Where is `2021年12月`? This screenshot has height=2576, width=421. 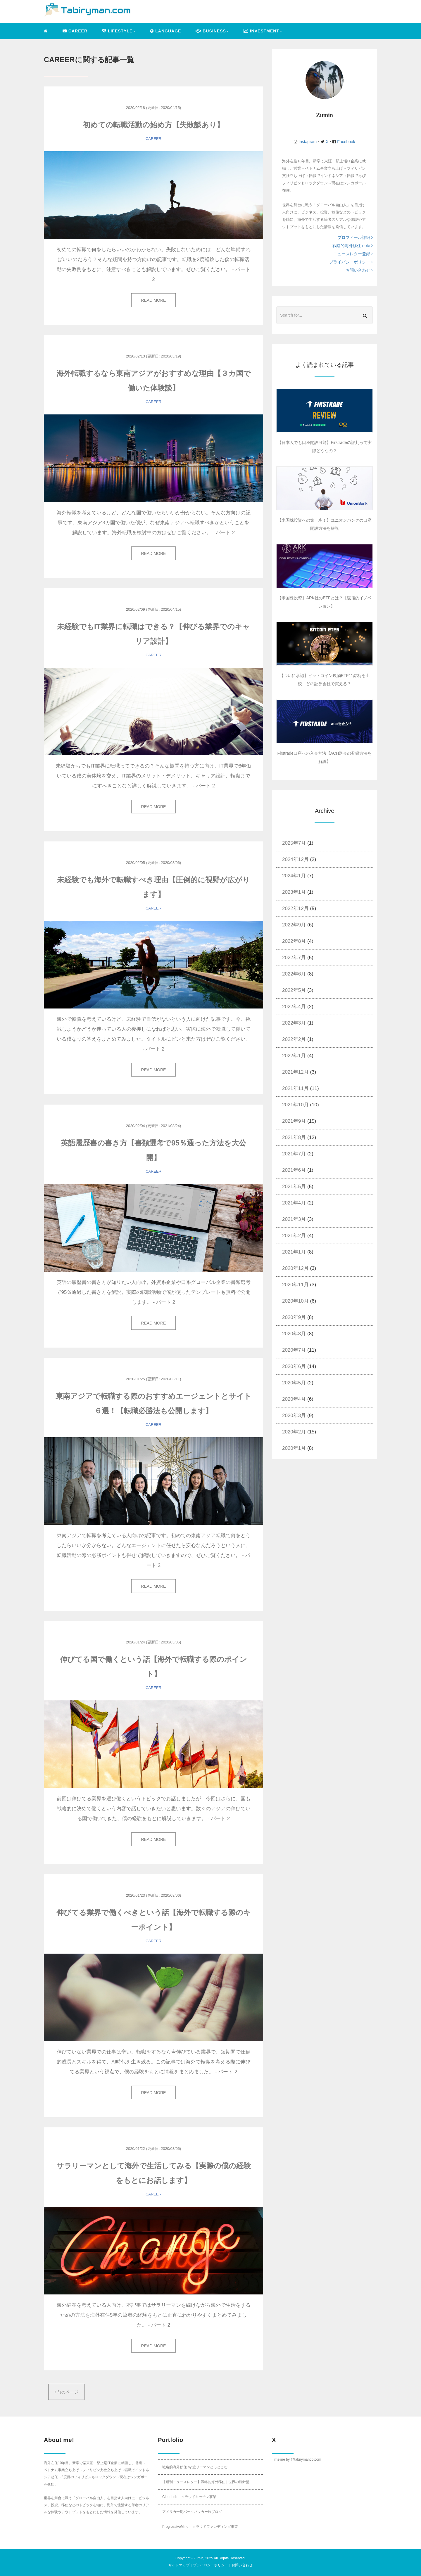
2021年12月 is located at coordinates (295, 1072).